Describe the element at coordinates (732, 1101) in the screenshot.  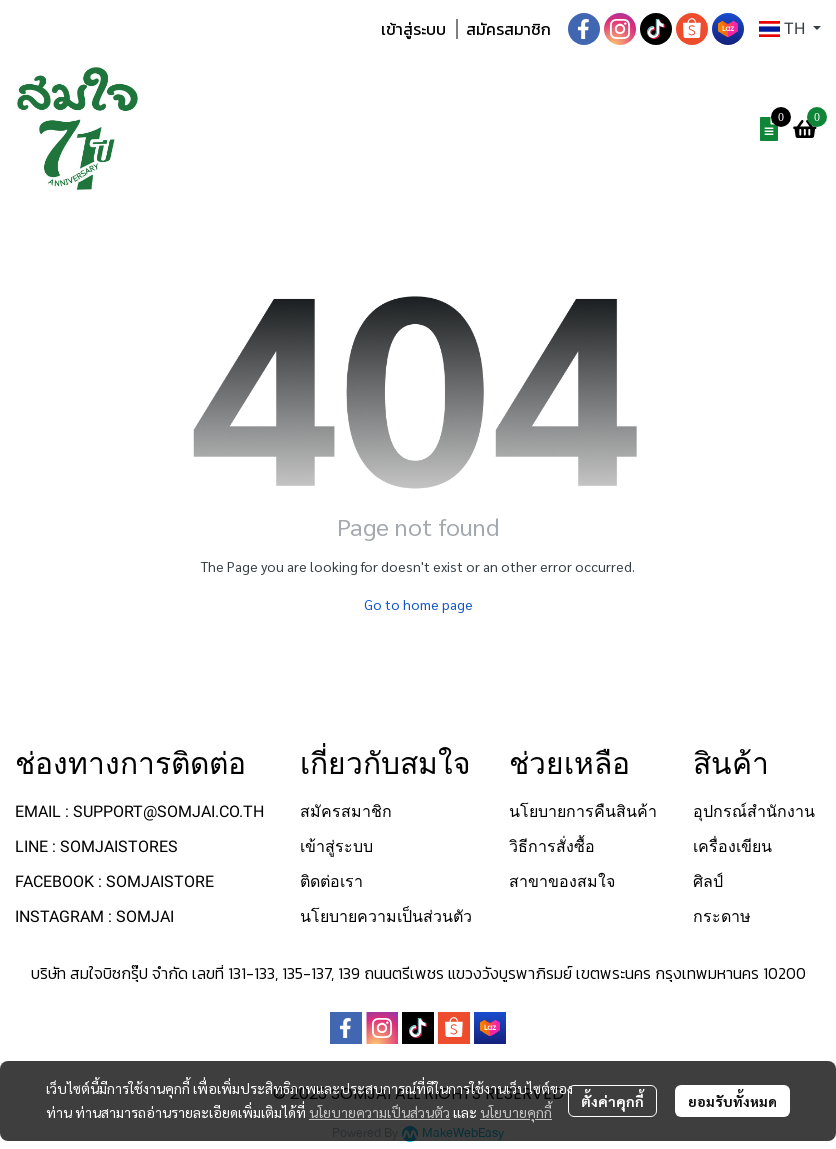
I see `ยอมรับทั้งหมด` at that location.